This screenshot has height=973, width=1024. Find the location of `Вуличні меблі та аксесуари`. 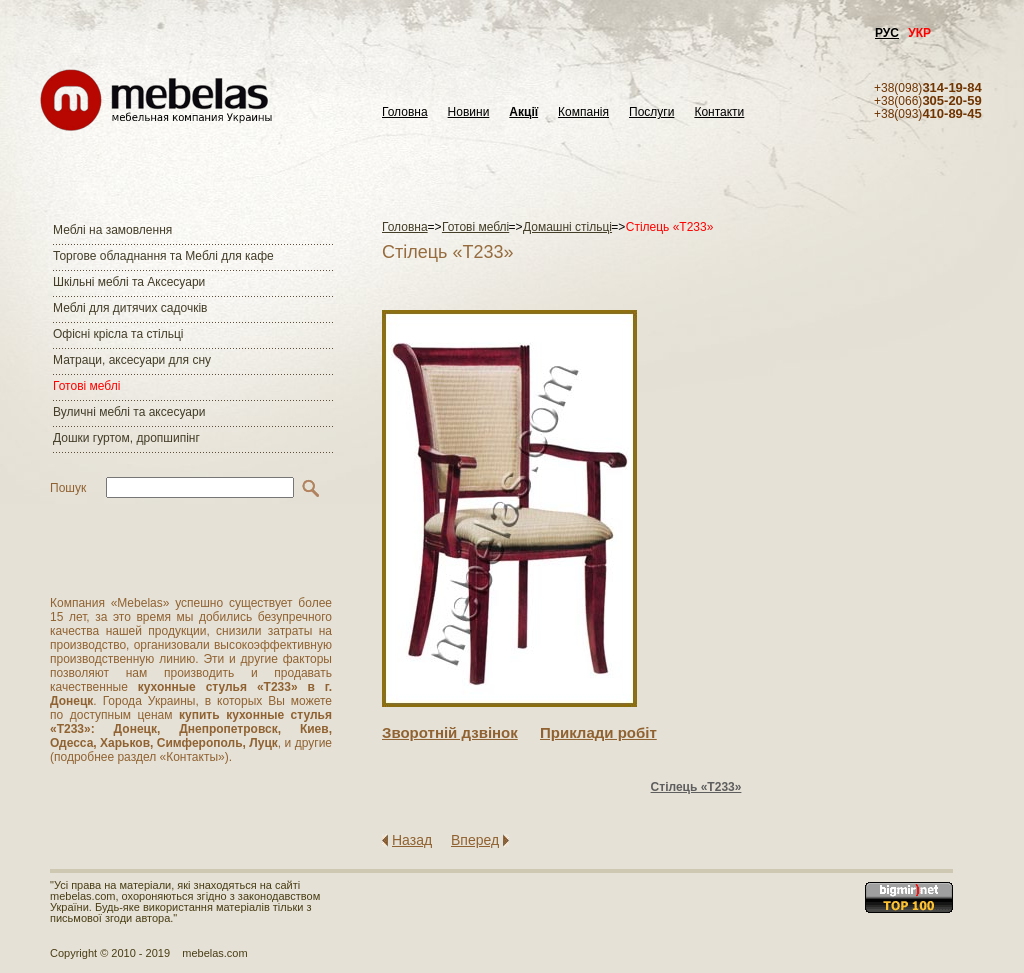

Вуличні меблі та аксесуари is located at coordinates (129, 412).